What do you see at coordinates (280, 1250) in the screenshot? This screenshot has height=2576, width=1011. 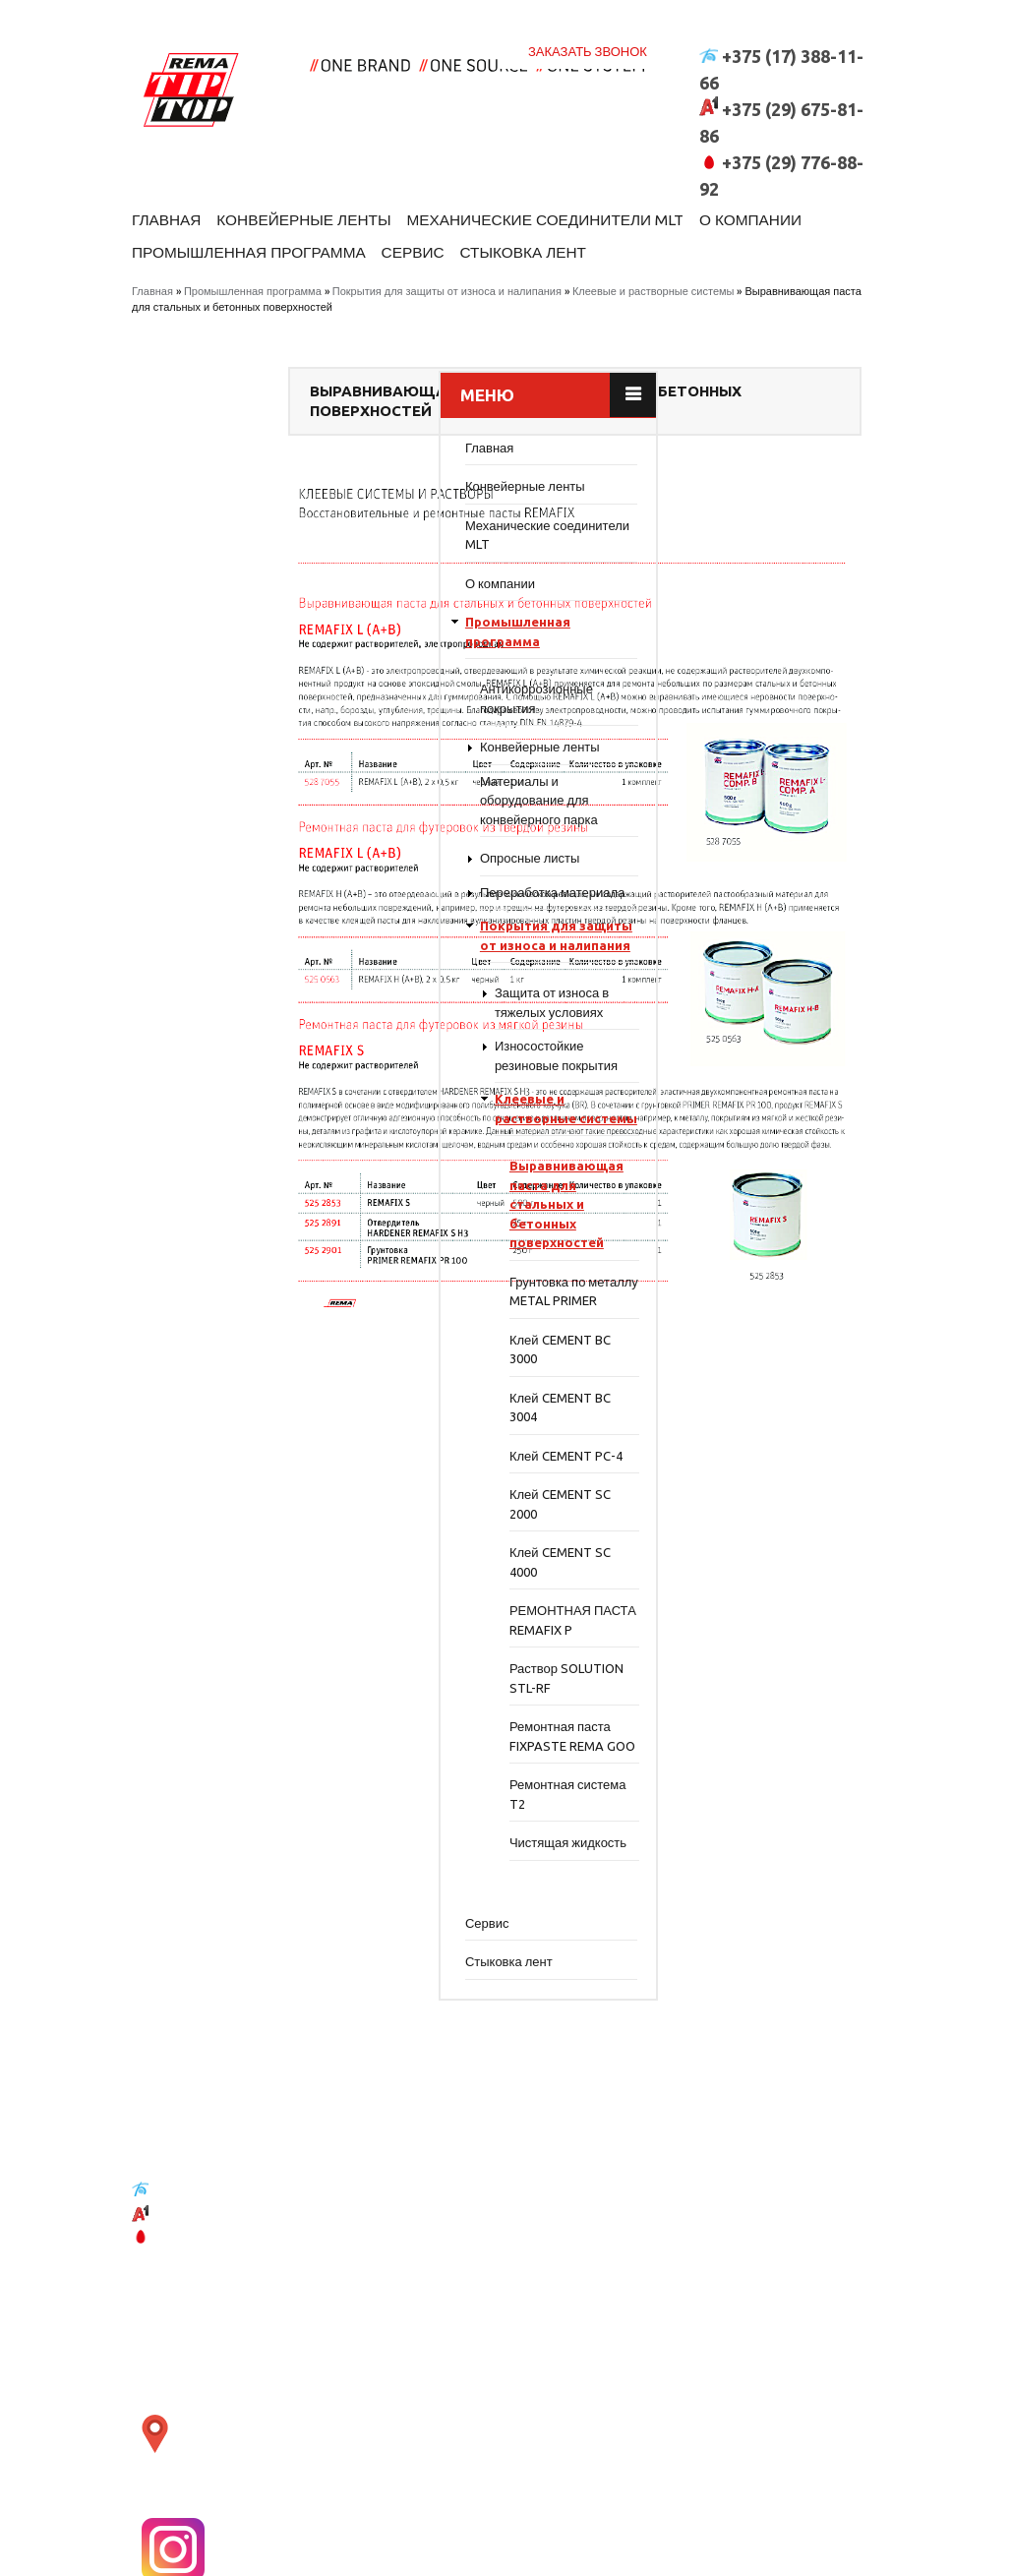 I see `Выравнивающая паста для стальных и бетонных поверхностей` at bounding box center [280, 1250].